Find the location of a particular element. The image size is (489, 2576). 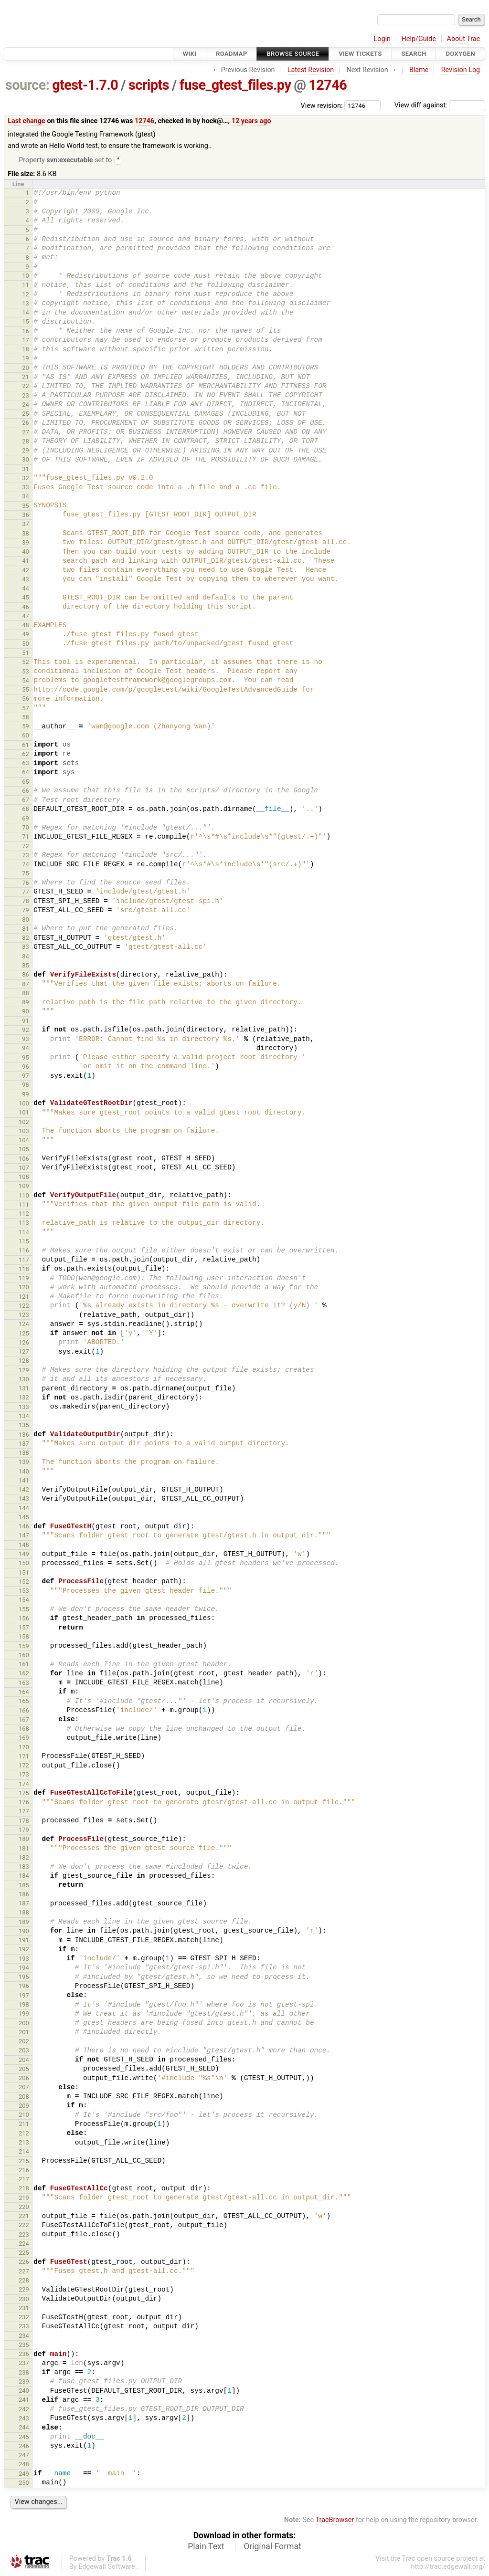

Search is located at coordinates (413, 53).